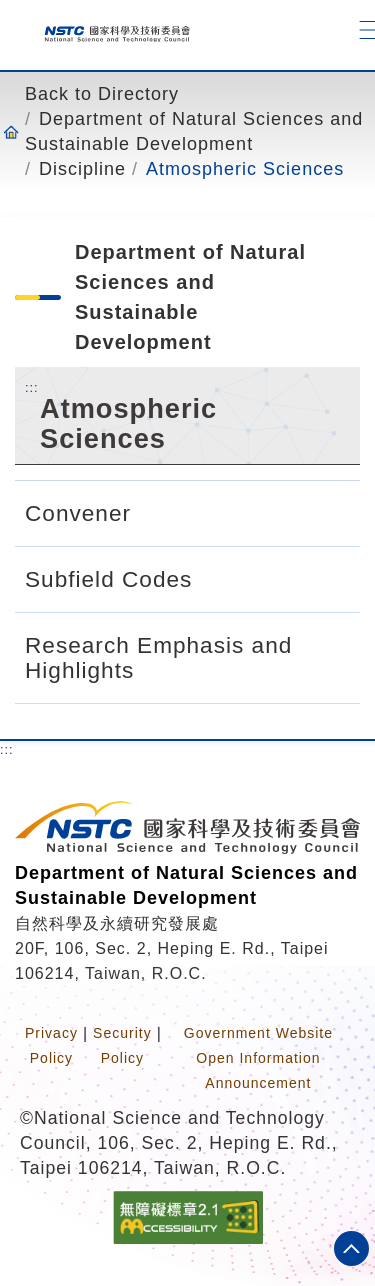 The width and height of the screenshot is (375, 1286). Describe the element at coordinates (51, 1045) in the screenshot. I see `Privacy Policy` at that location.